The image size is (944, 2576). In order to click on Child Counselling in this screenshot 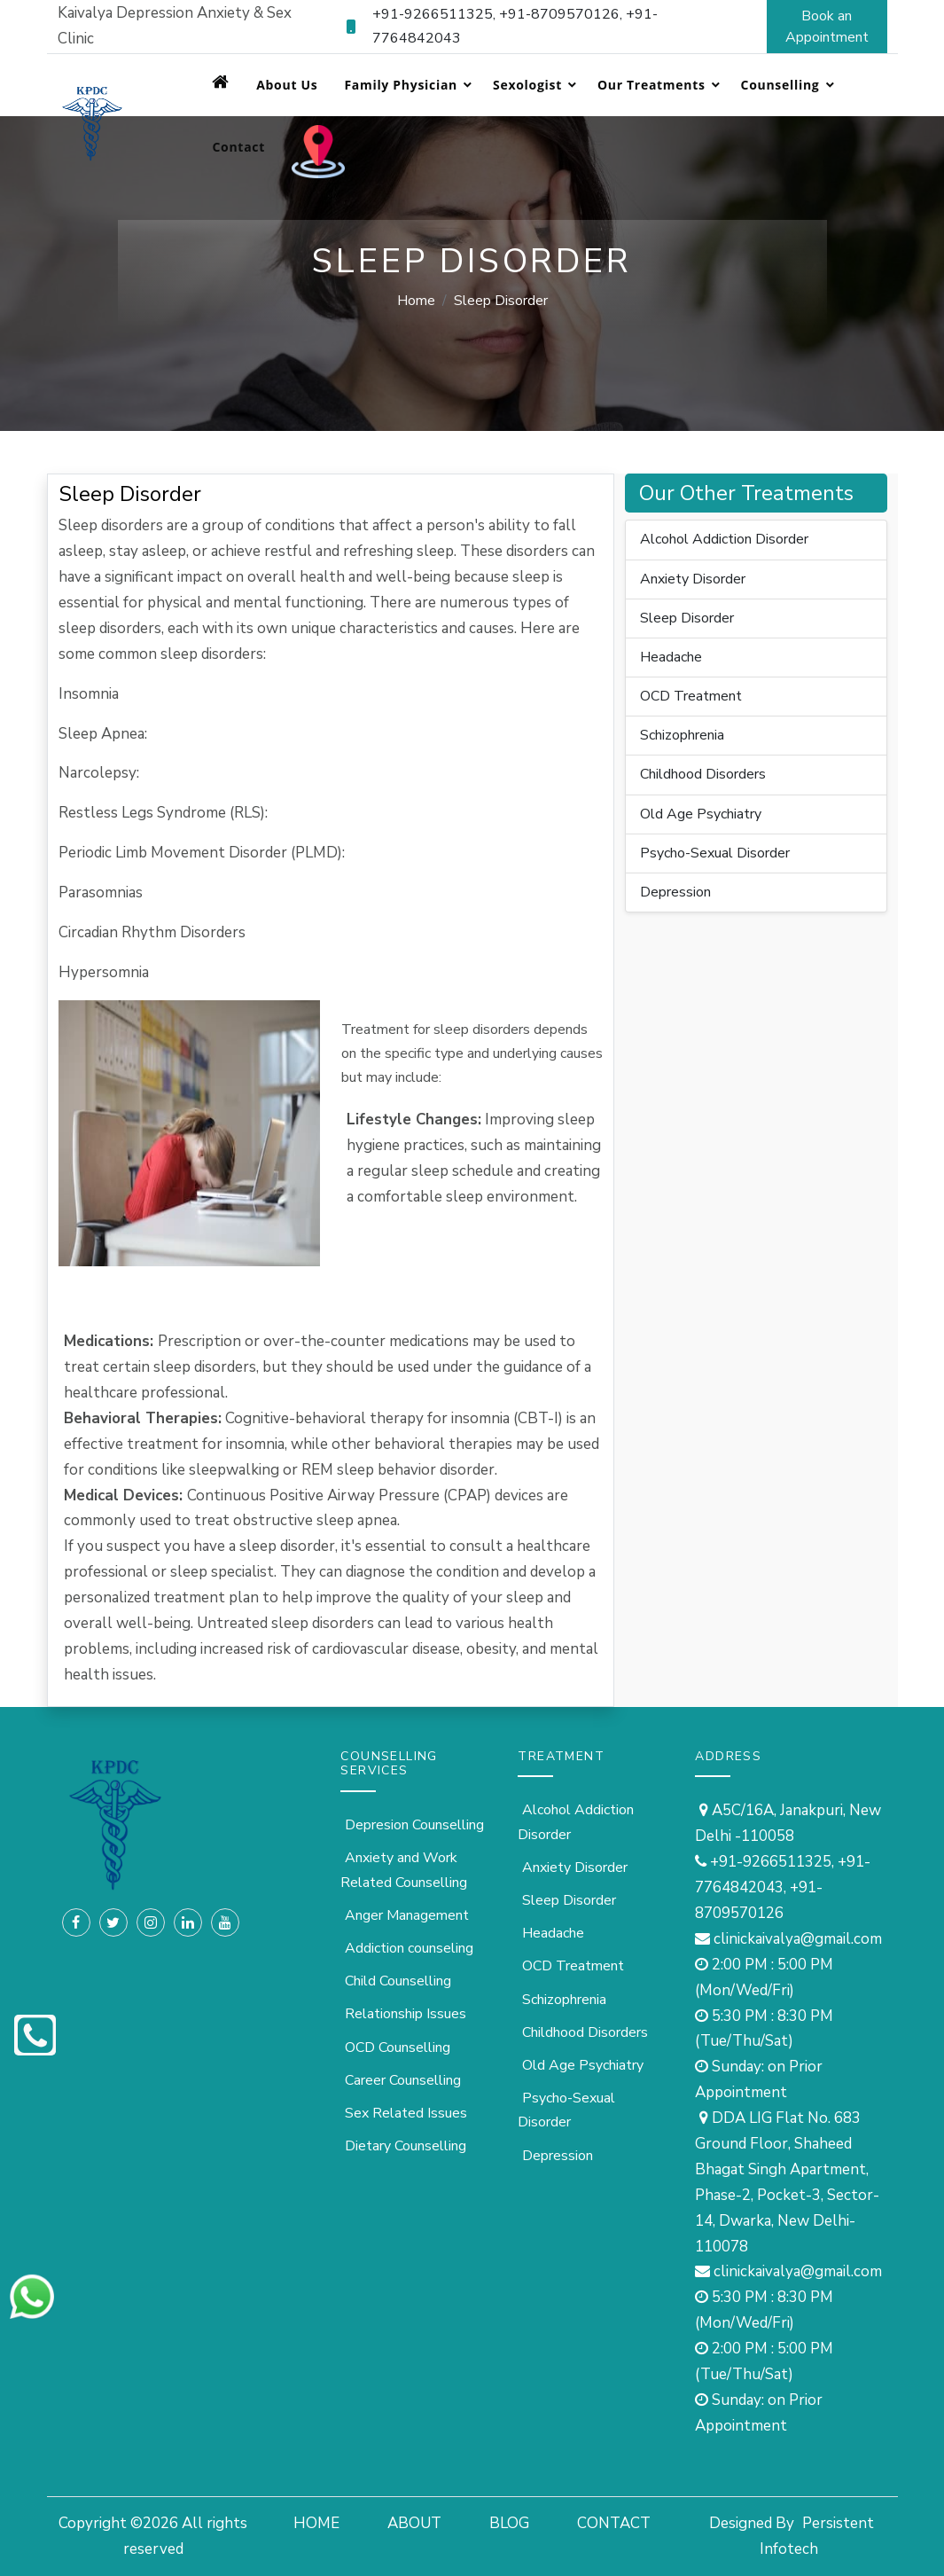, I will do `click(398, 1981)`.